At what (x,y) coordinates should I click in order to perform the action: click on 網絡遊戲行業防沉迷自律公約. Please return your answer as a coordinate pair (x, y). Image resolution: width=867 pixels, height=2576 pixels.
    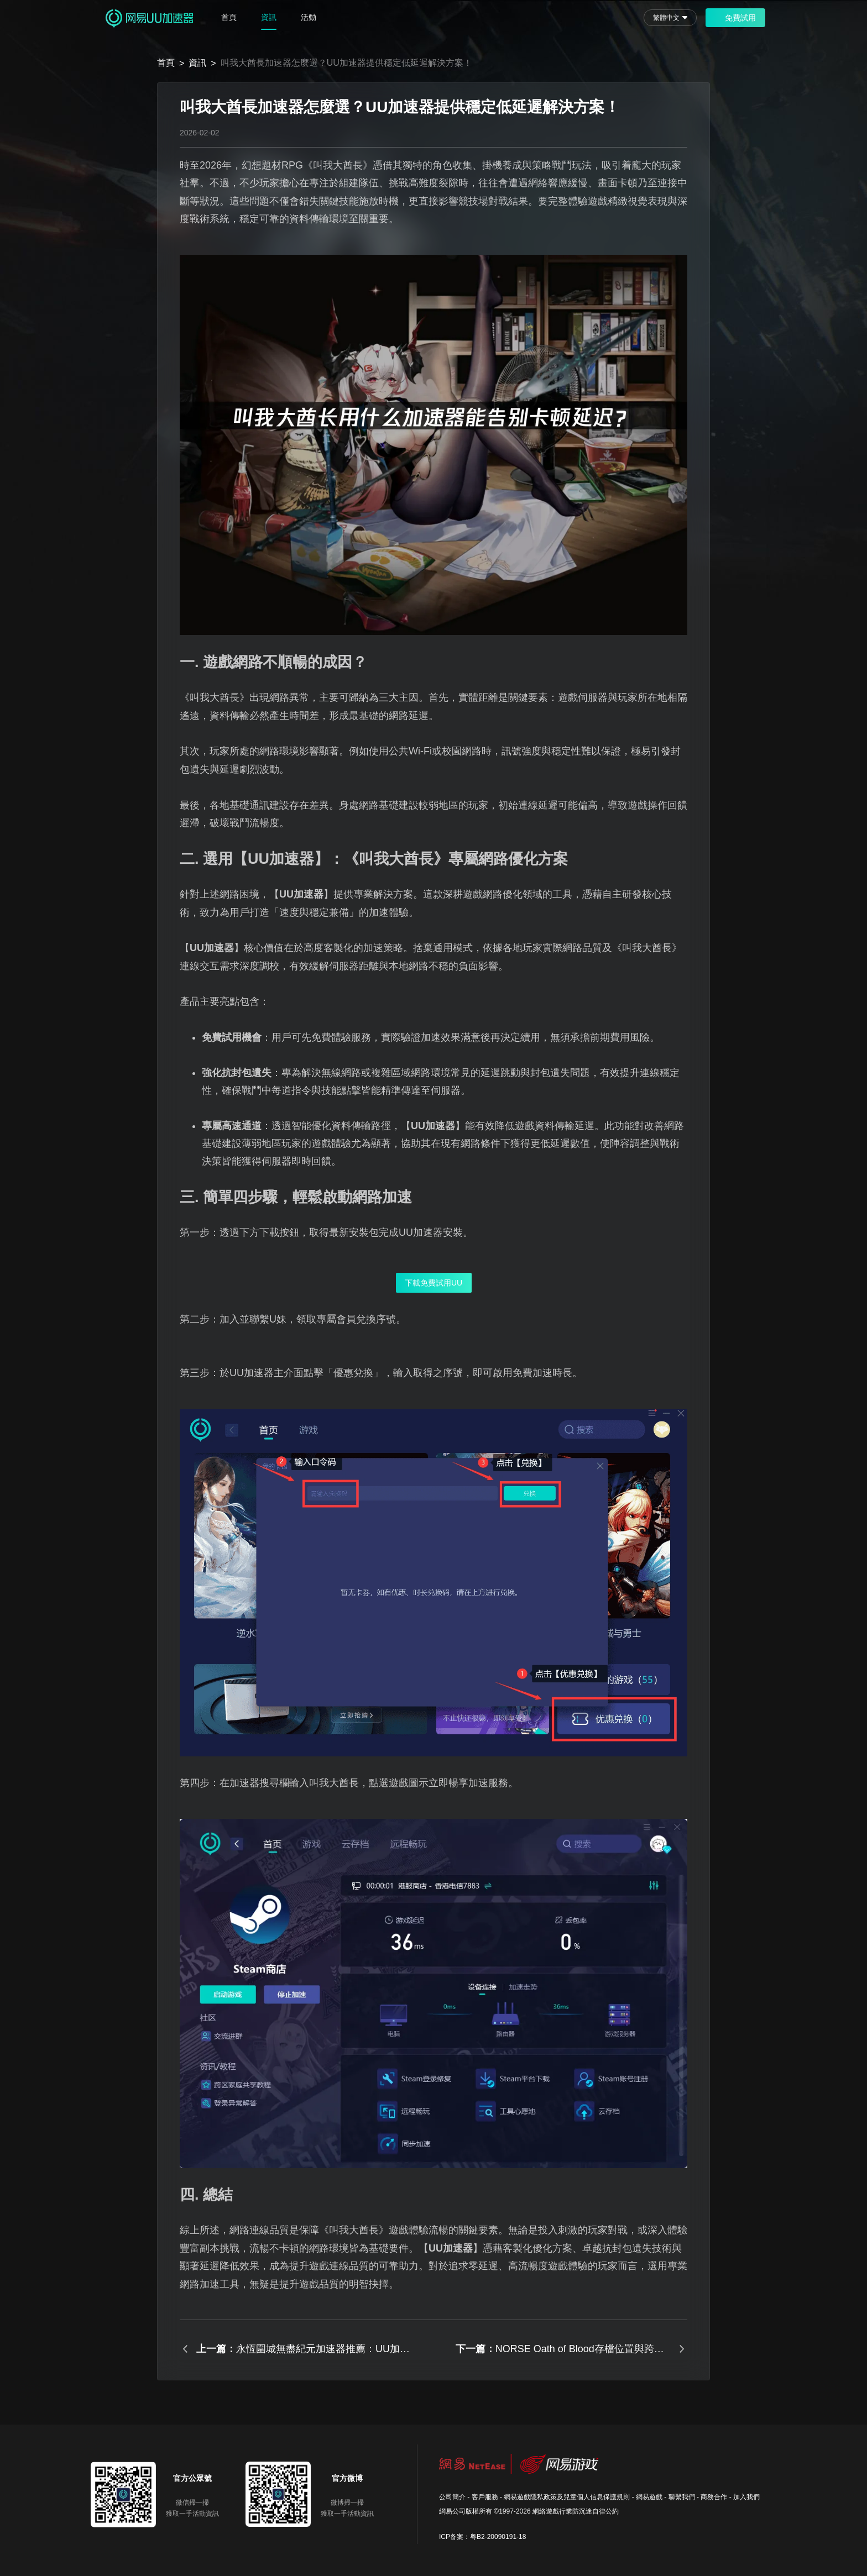
    Looking at the image, I should click on (575, 2511).